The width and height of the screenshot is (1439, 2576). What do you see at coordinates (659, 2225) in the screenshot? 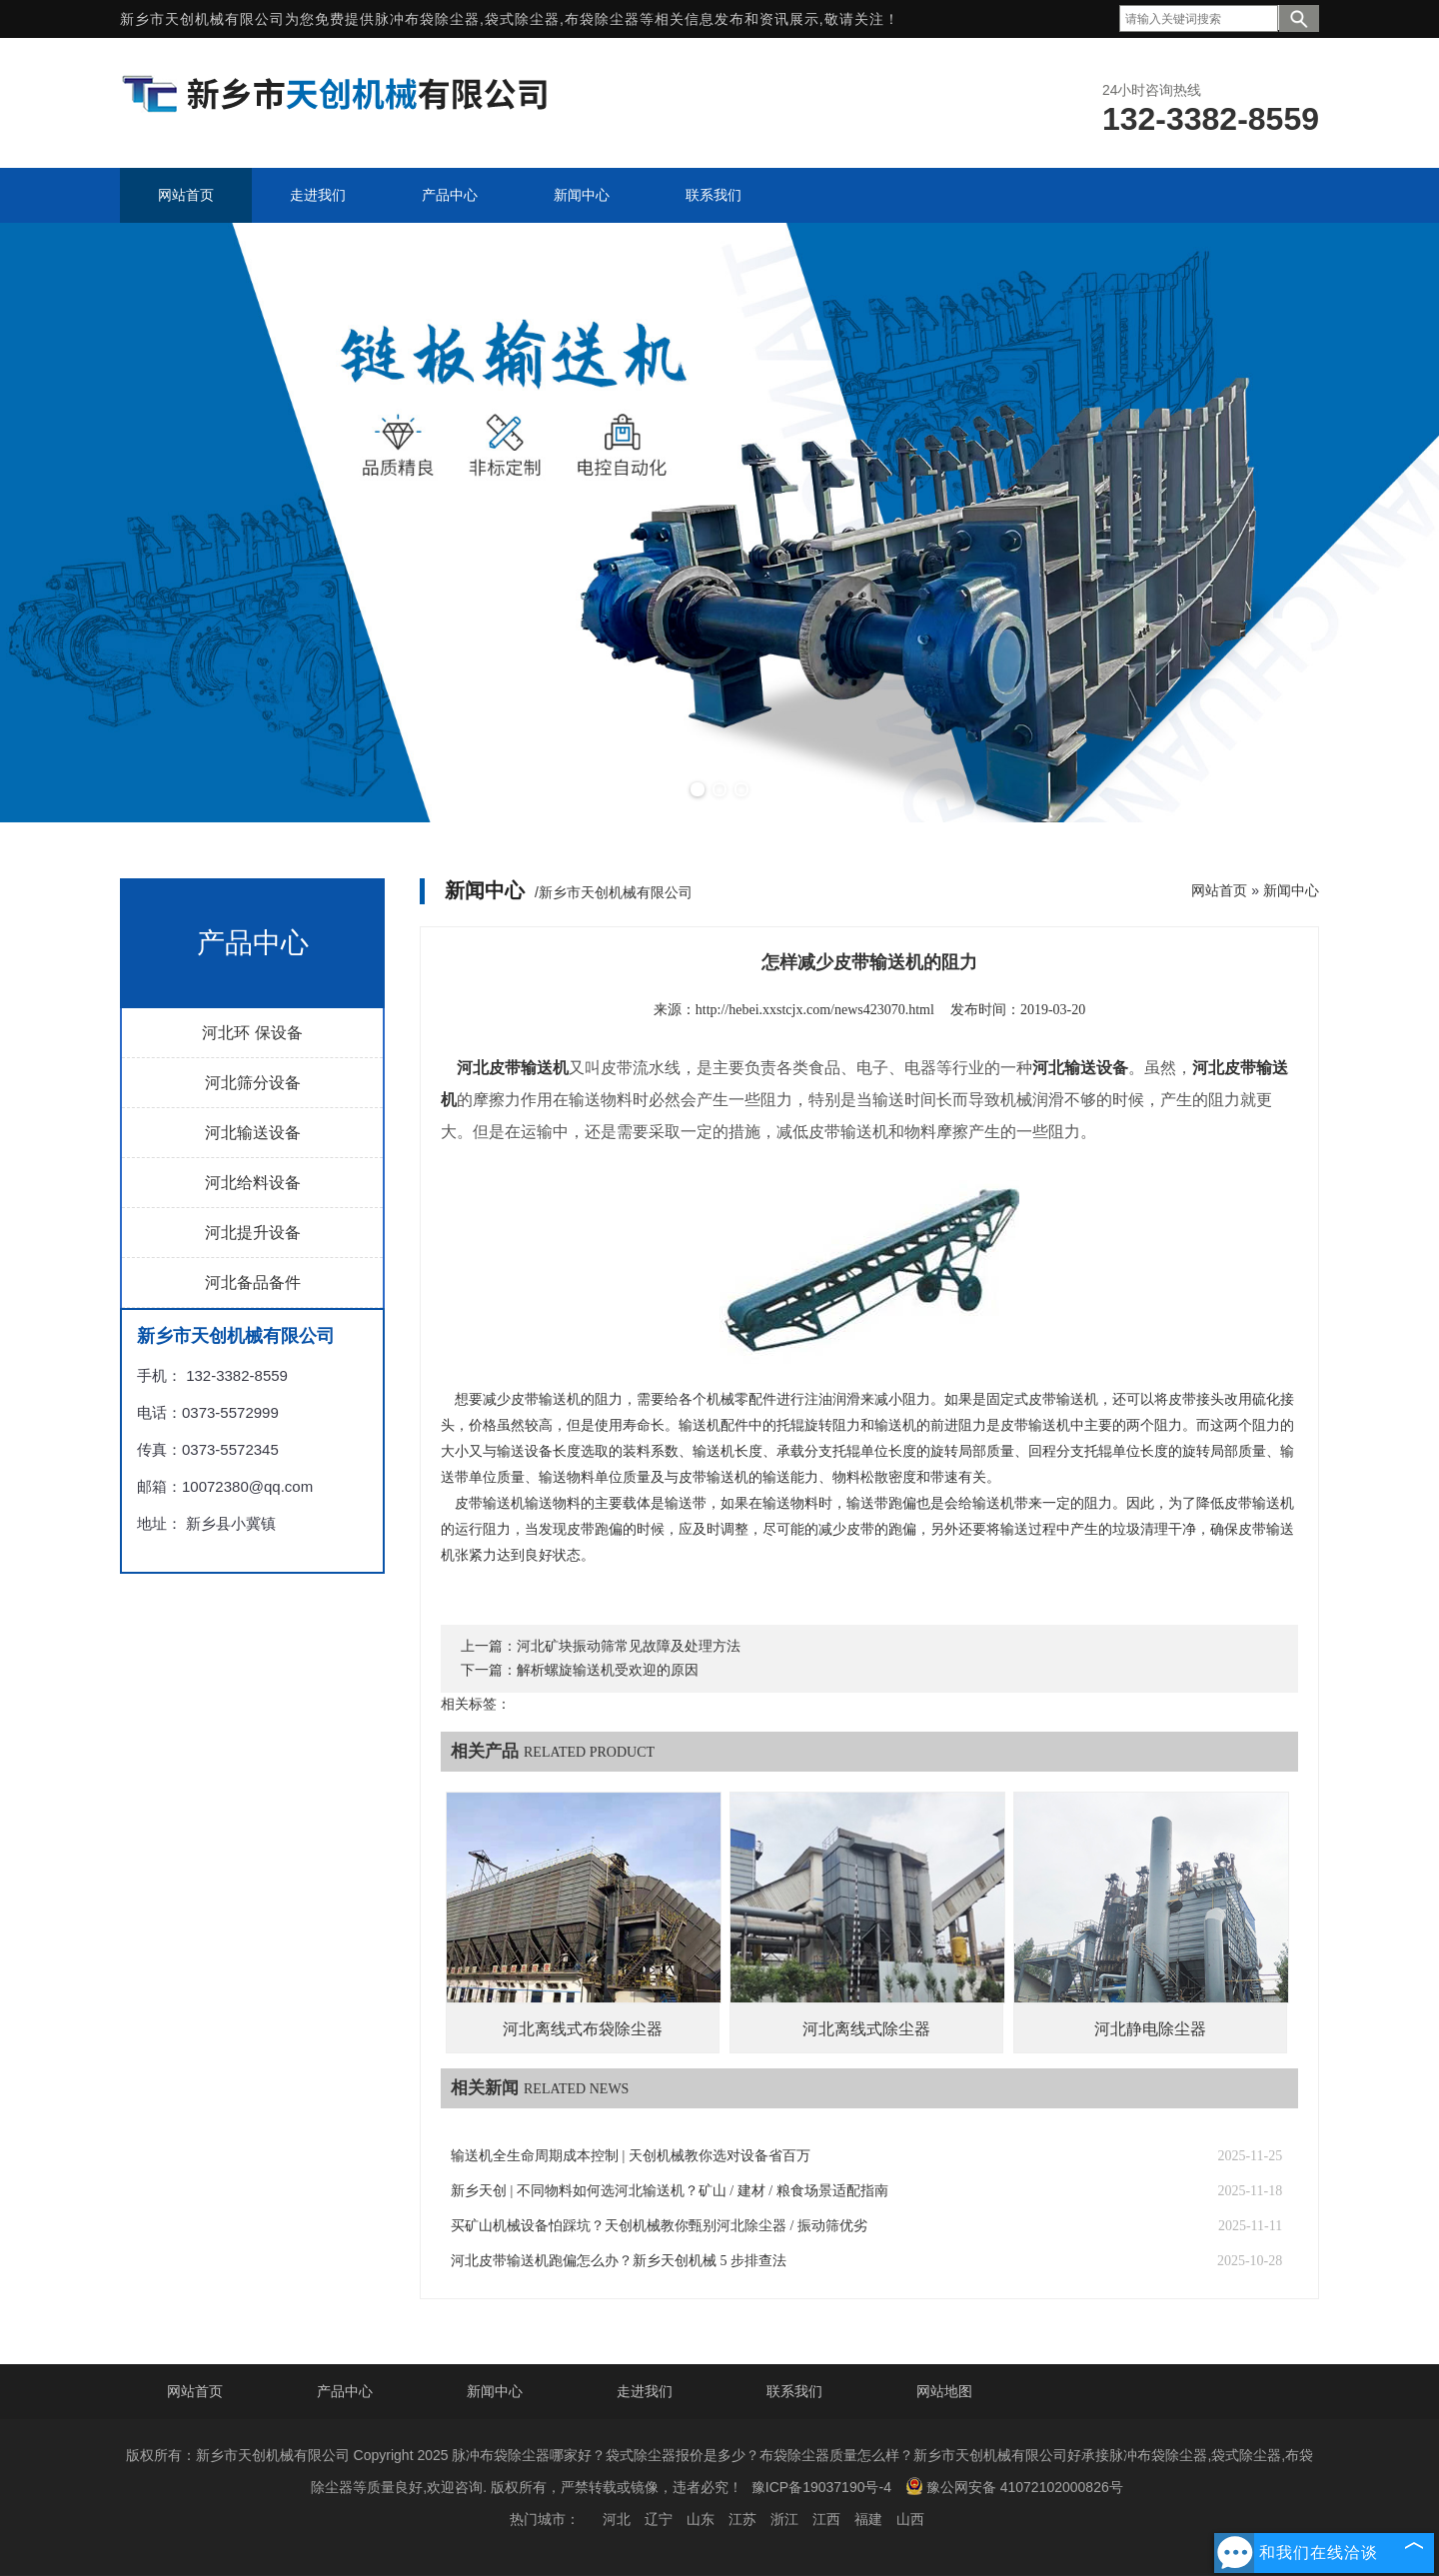
I see `买矿山机械设备怕踩坑？天创机械教你甄别河北除尘器 / 振动筛优劣` at bounding box center [659, 2225].